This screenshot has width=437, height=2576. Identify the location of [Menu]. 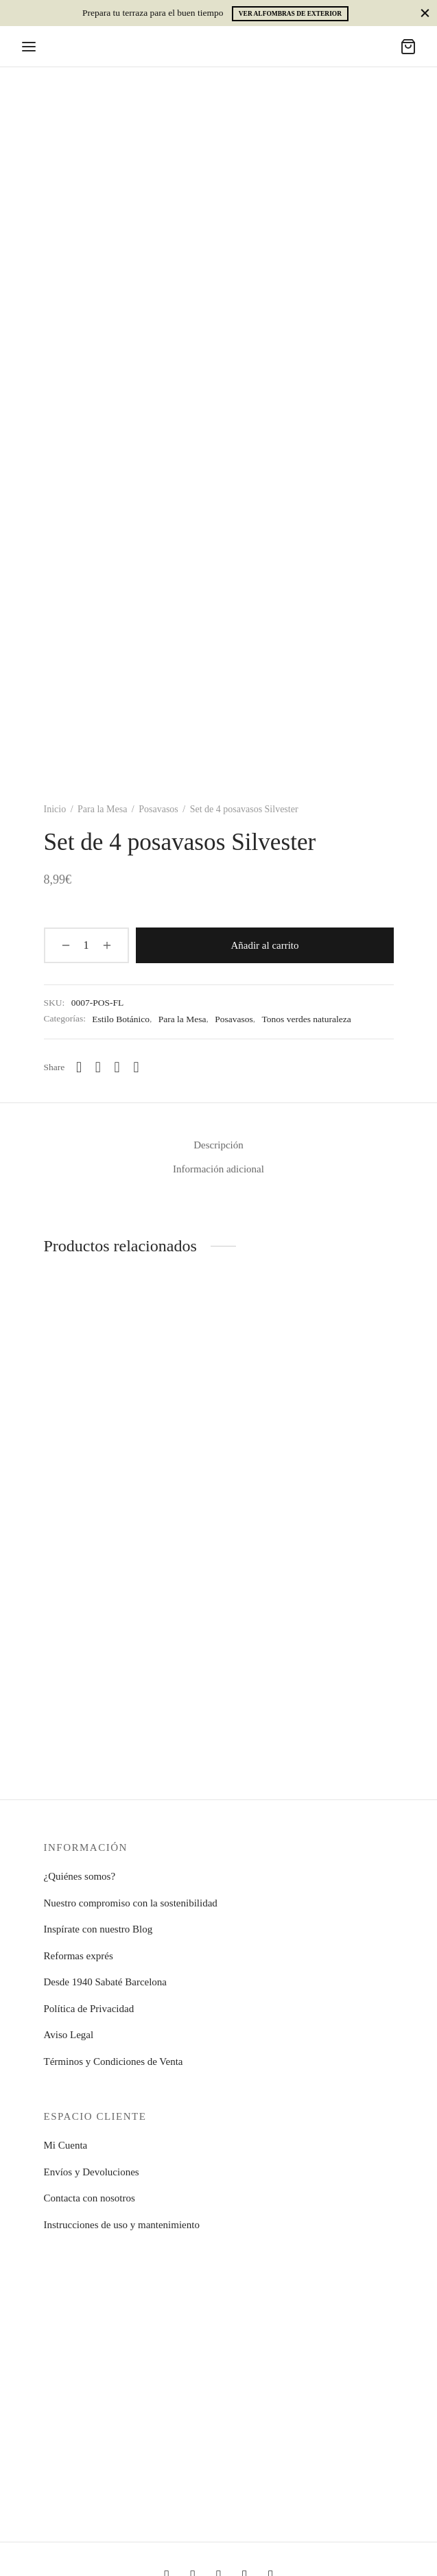
(29, 46).